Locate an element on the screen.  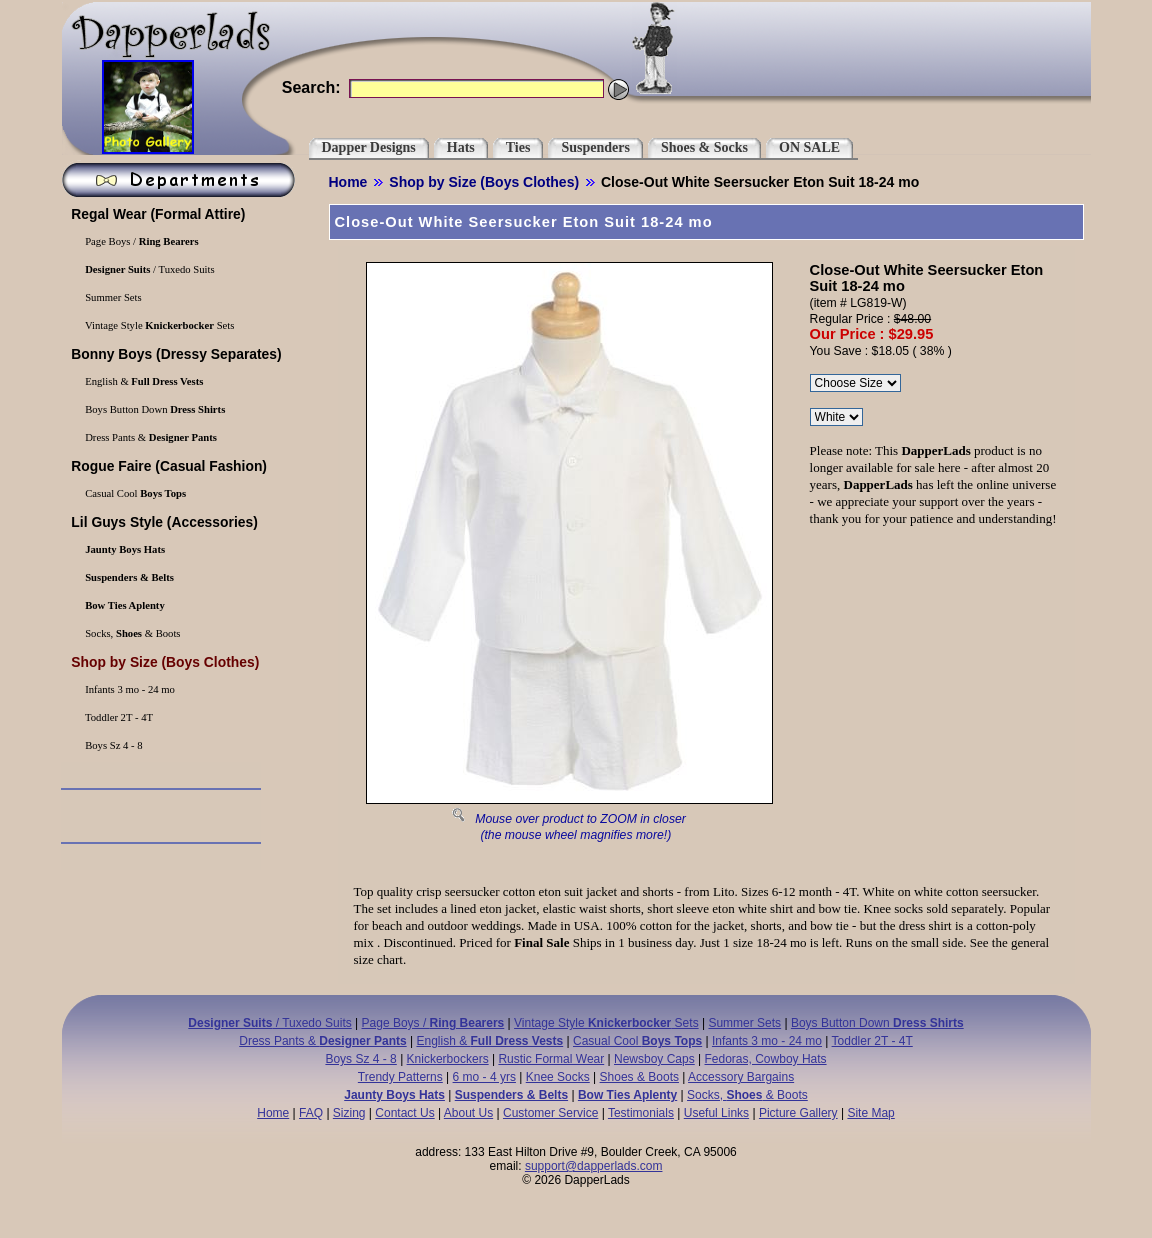
Contact Us is located at coordinates (404, 1113).